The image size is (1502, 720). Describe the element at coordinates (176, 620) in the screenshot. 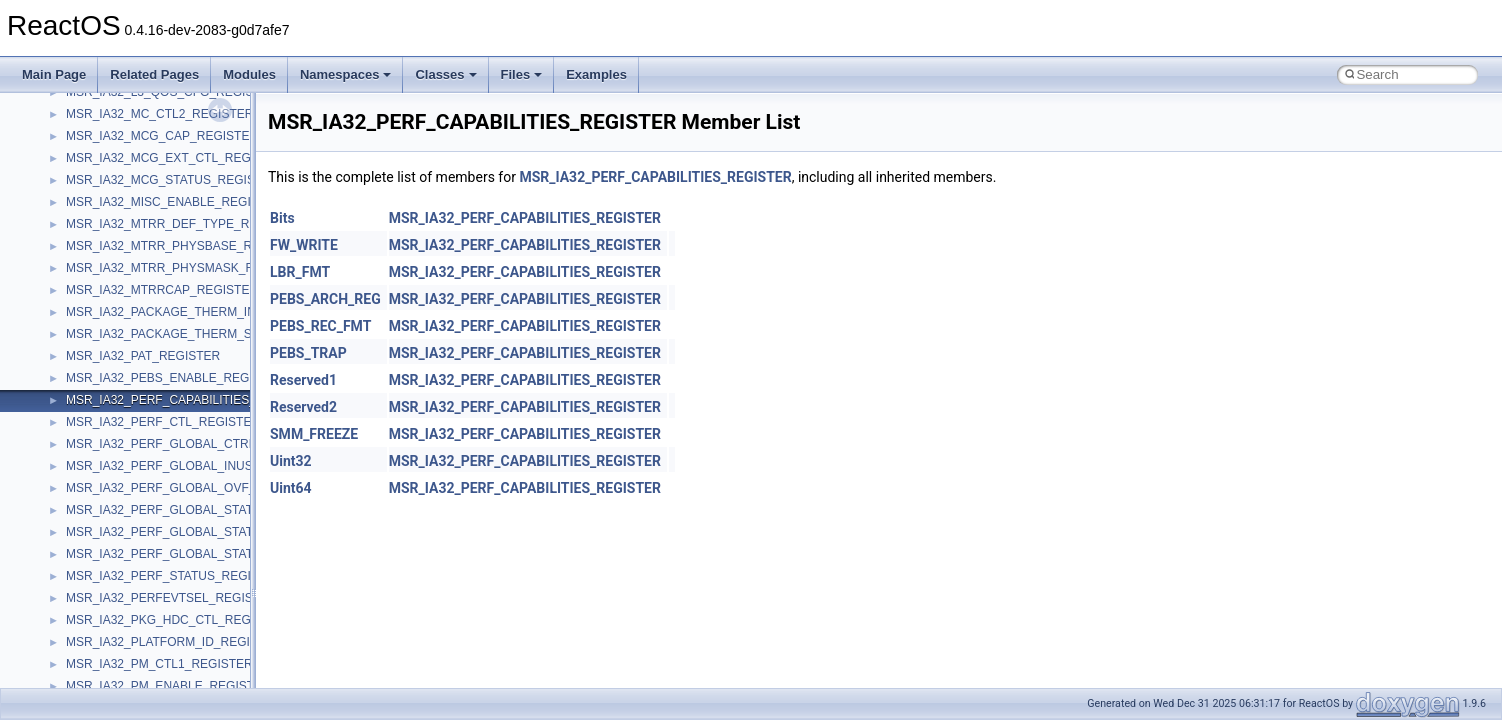

I see `MSR_IA32_PKG_HDC_CTL_REGISTER` at that location.